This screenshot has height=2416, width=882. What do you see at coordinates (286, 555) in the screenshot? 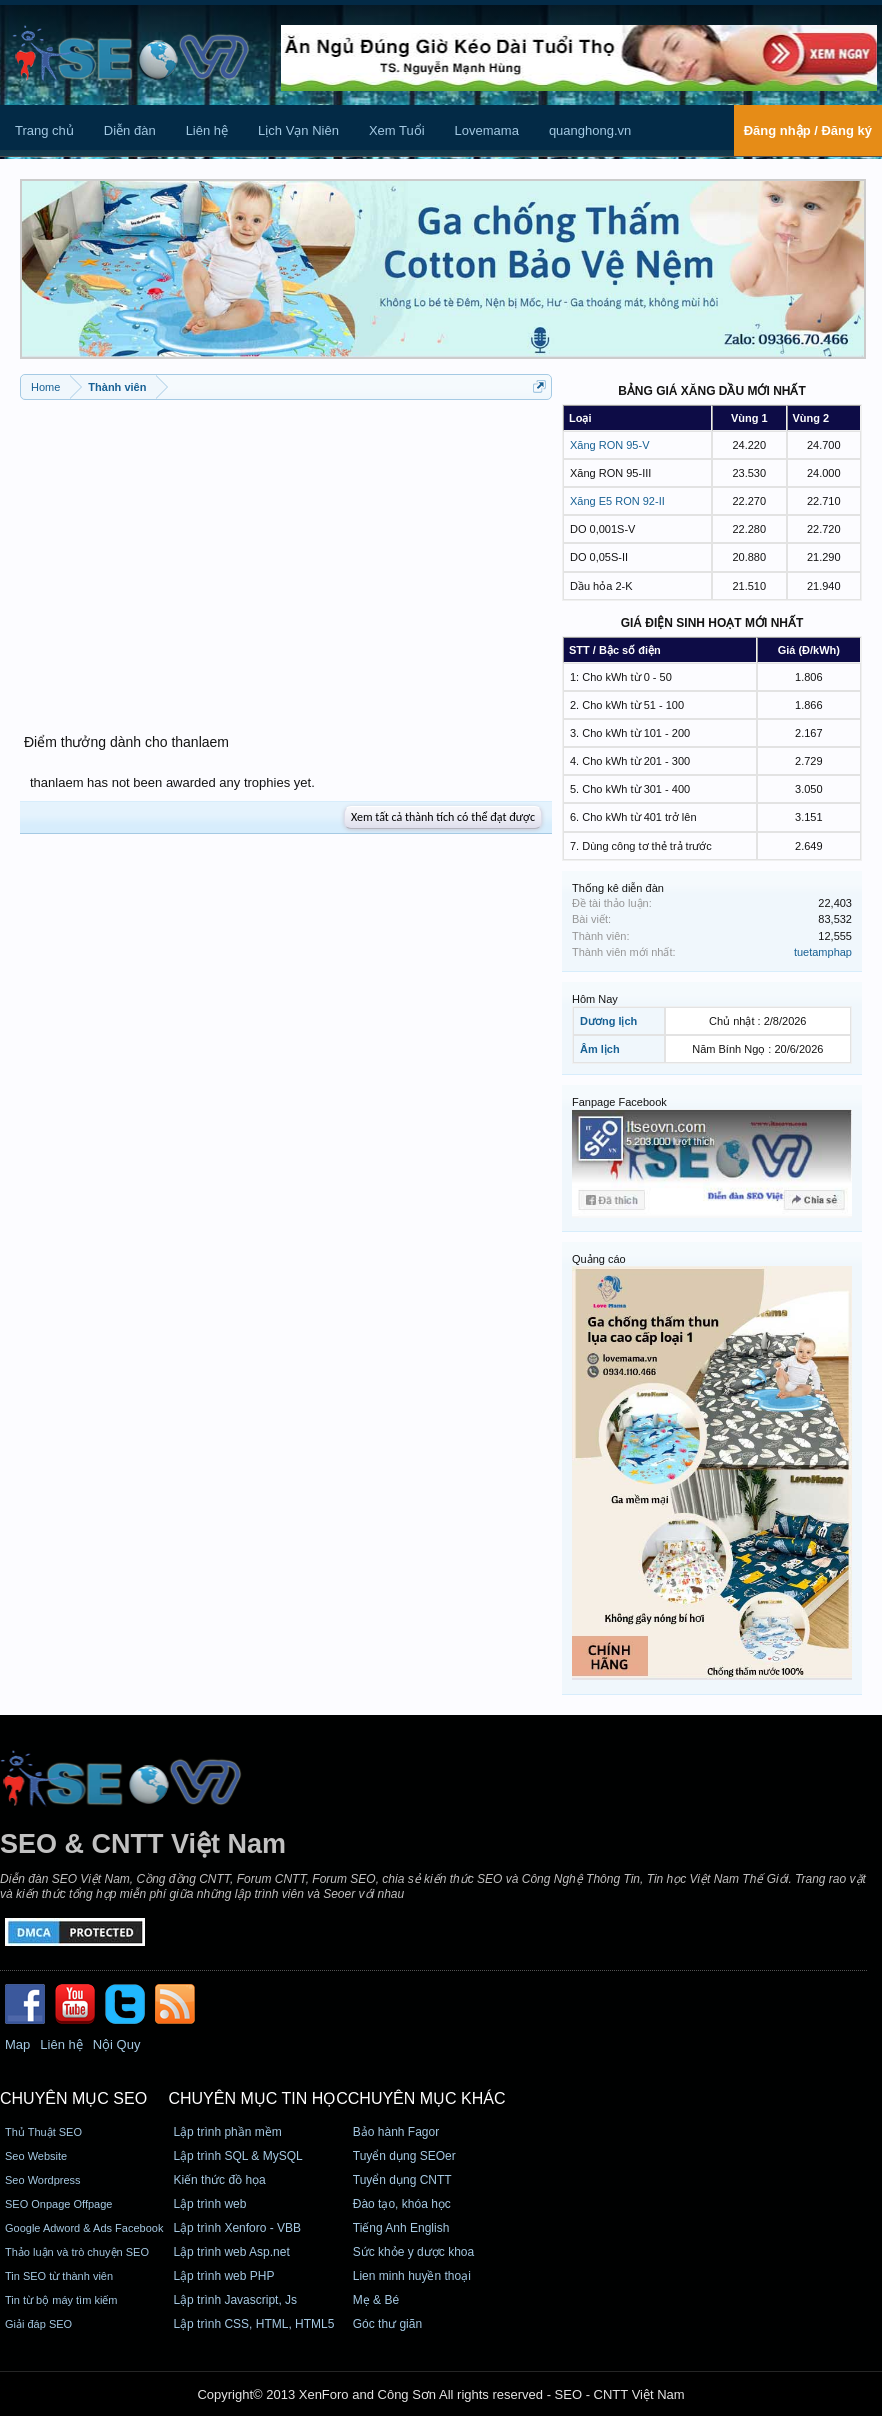
I see `[Advertisement]` at bounding box center [286, 555].